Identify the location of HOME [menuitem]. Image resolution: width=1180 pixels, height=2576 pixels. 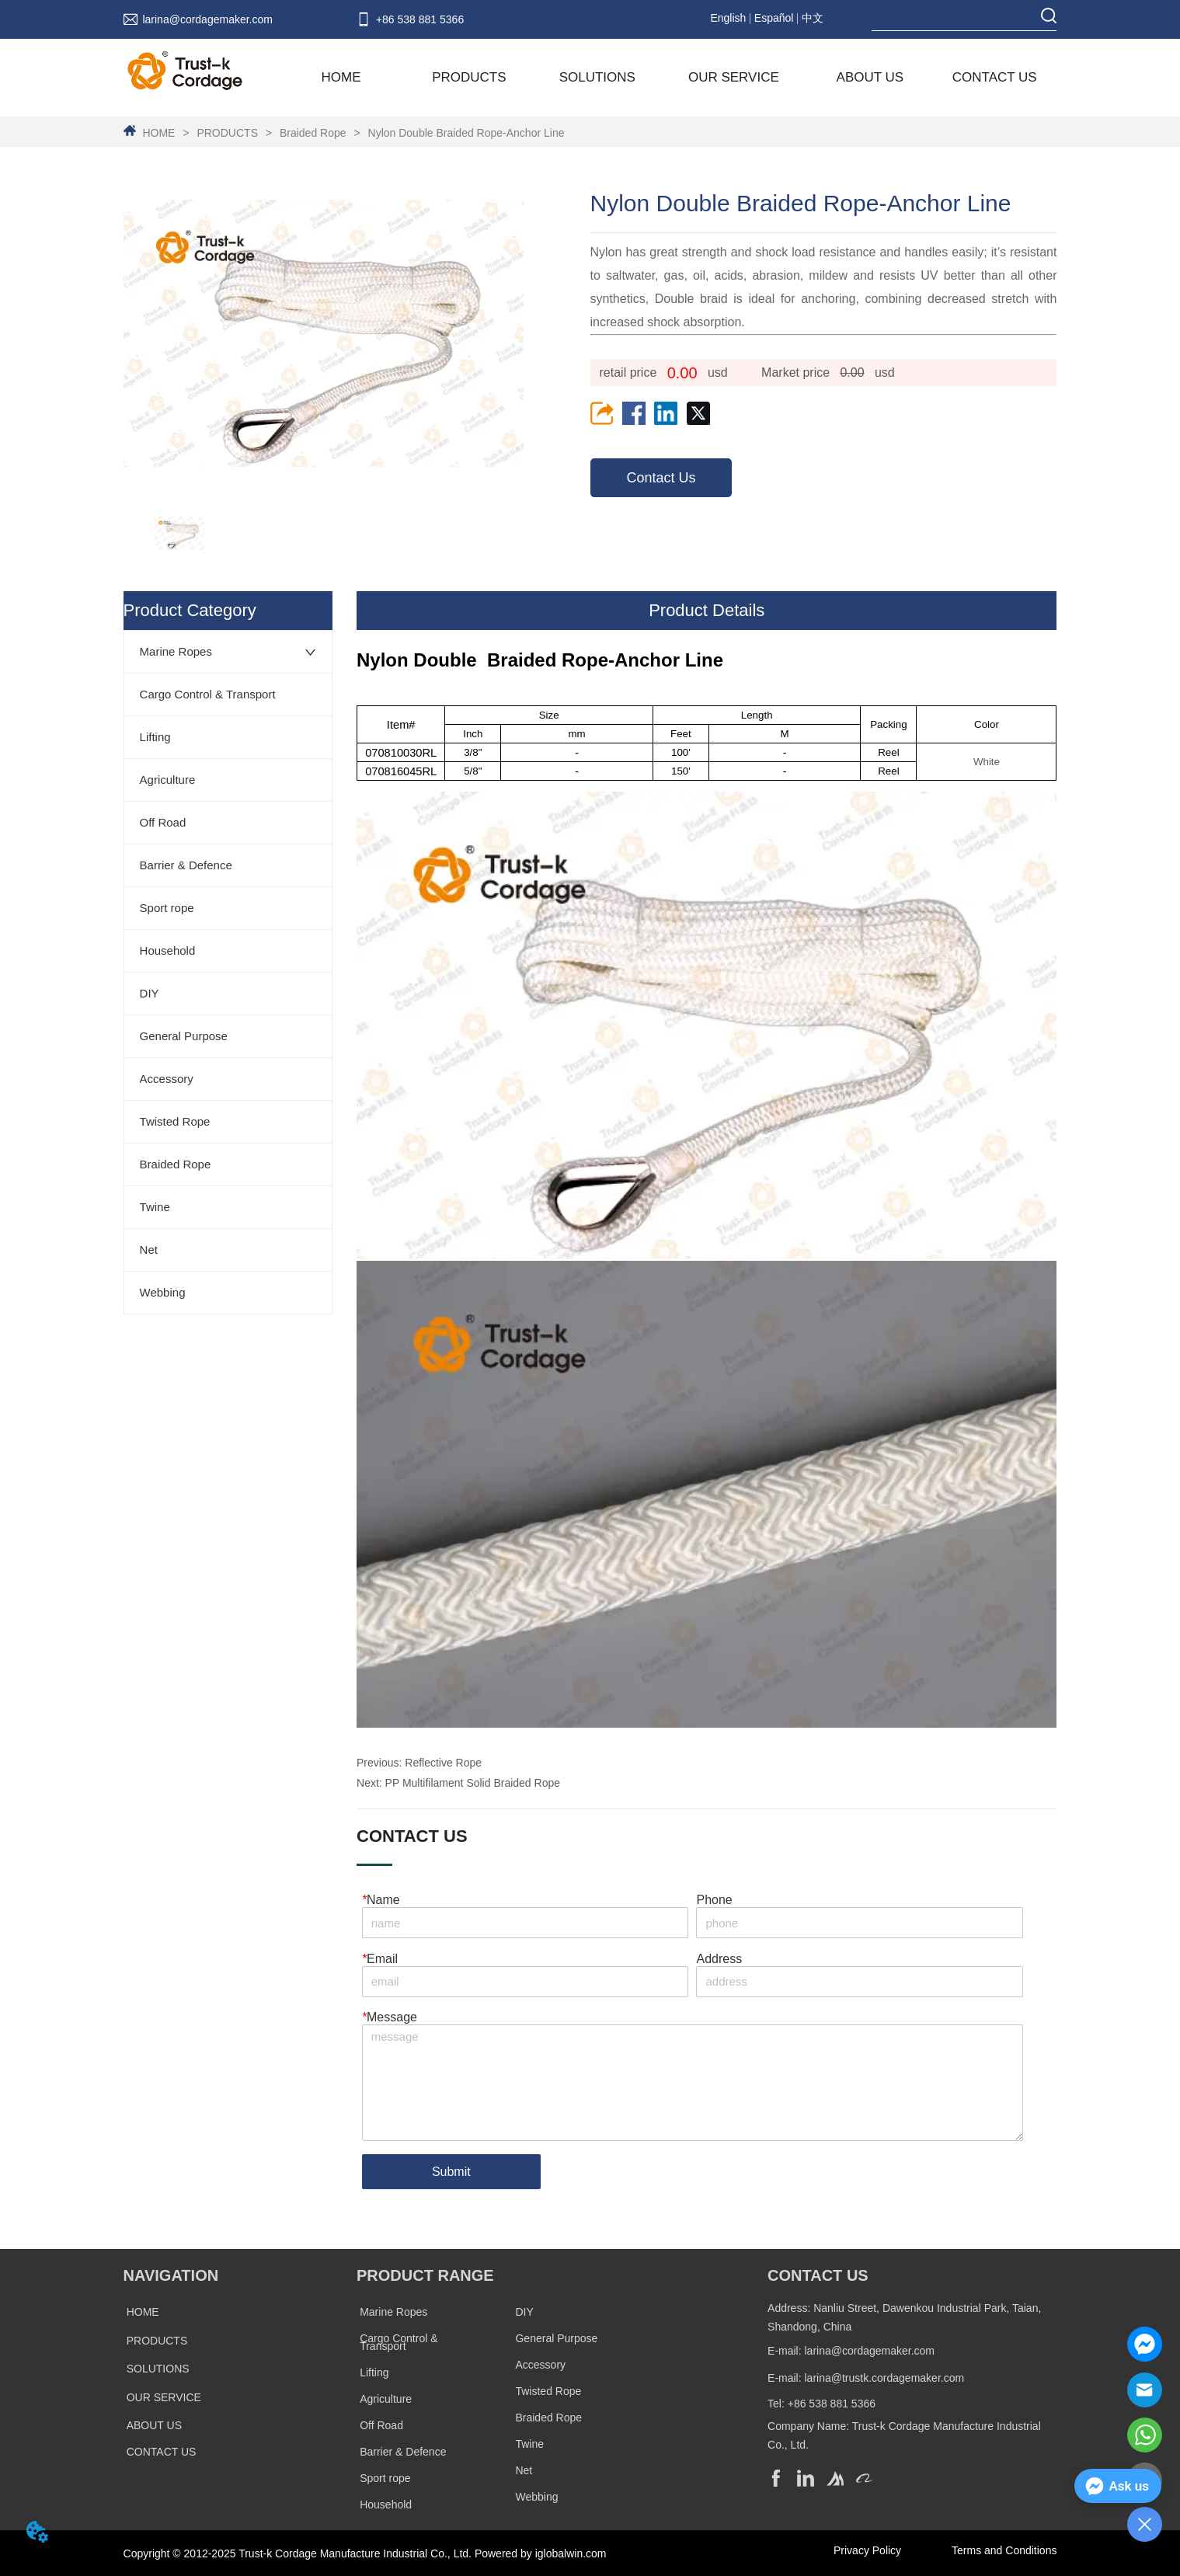
(341, 77).